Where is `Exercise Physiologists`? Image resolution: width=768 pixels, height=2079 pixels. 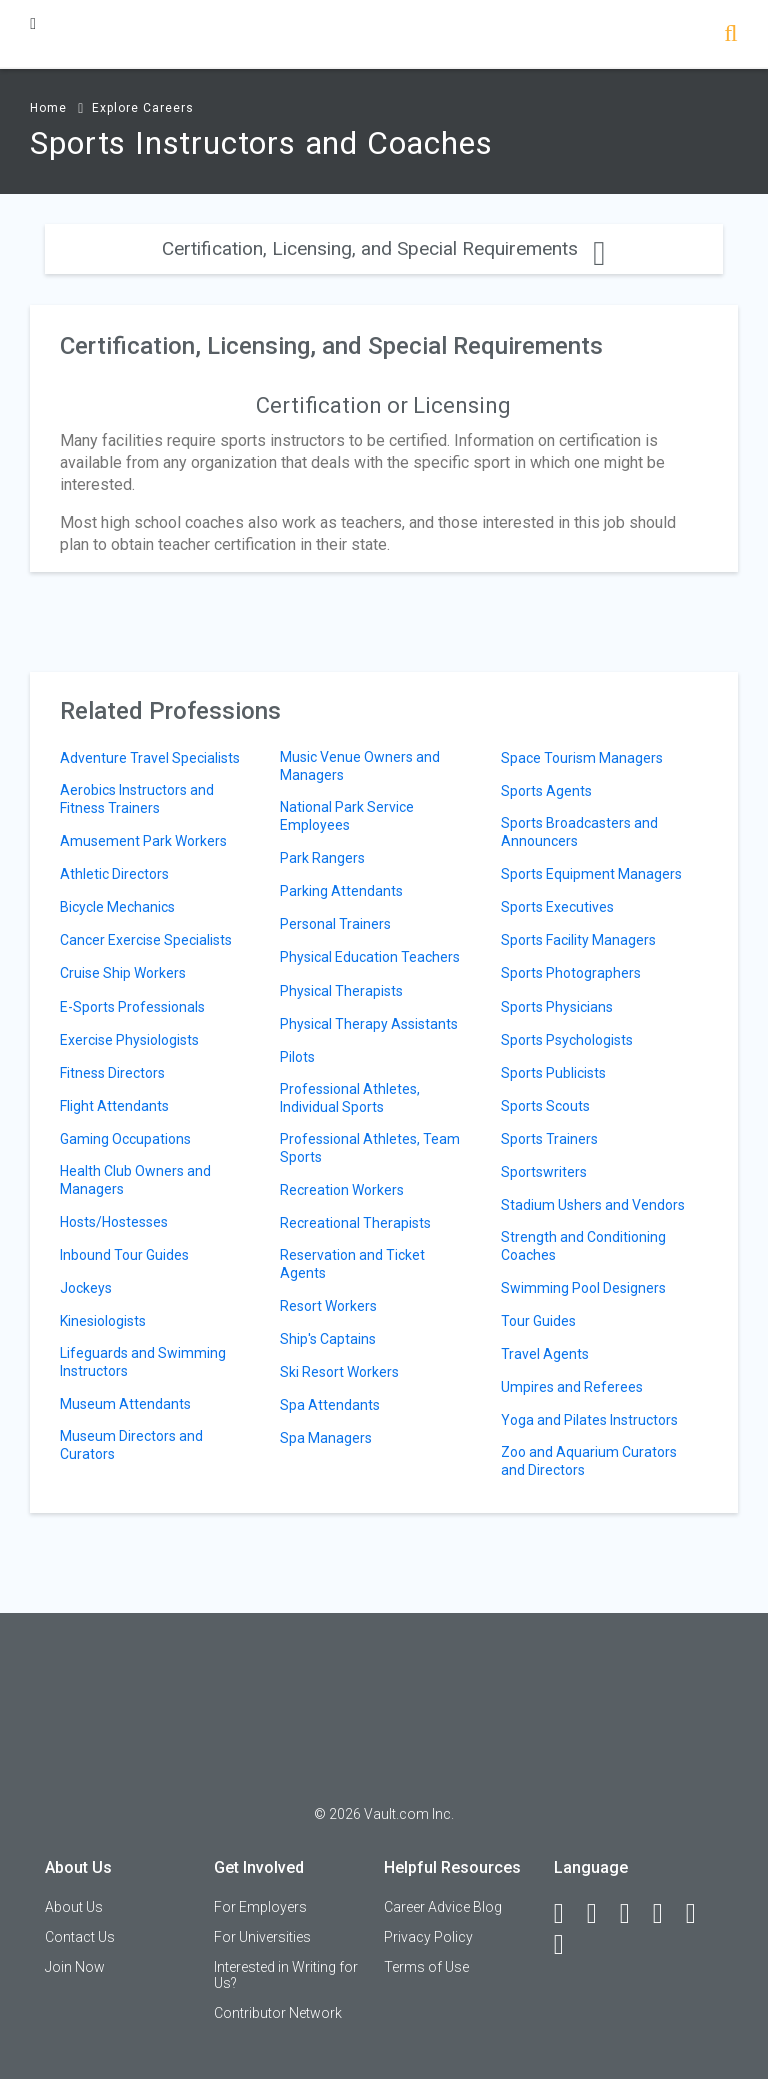
Exercise Physiologists is located at coordinates (129, 1040).